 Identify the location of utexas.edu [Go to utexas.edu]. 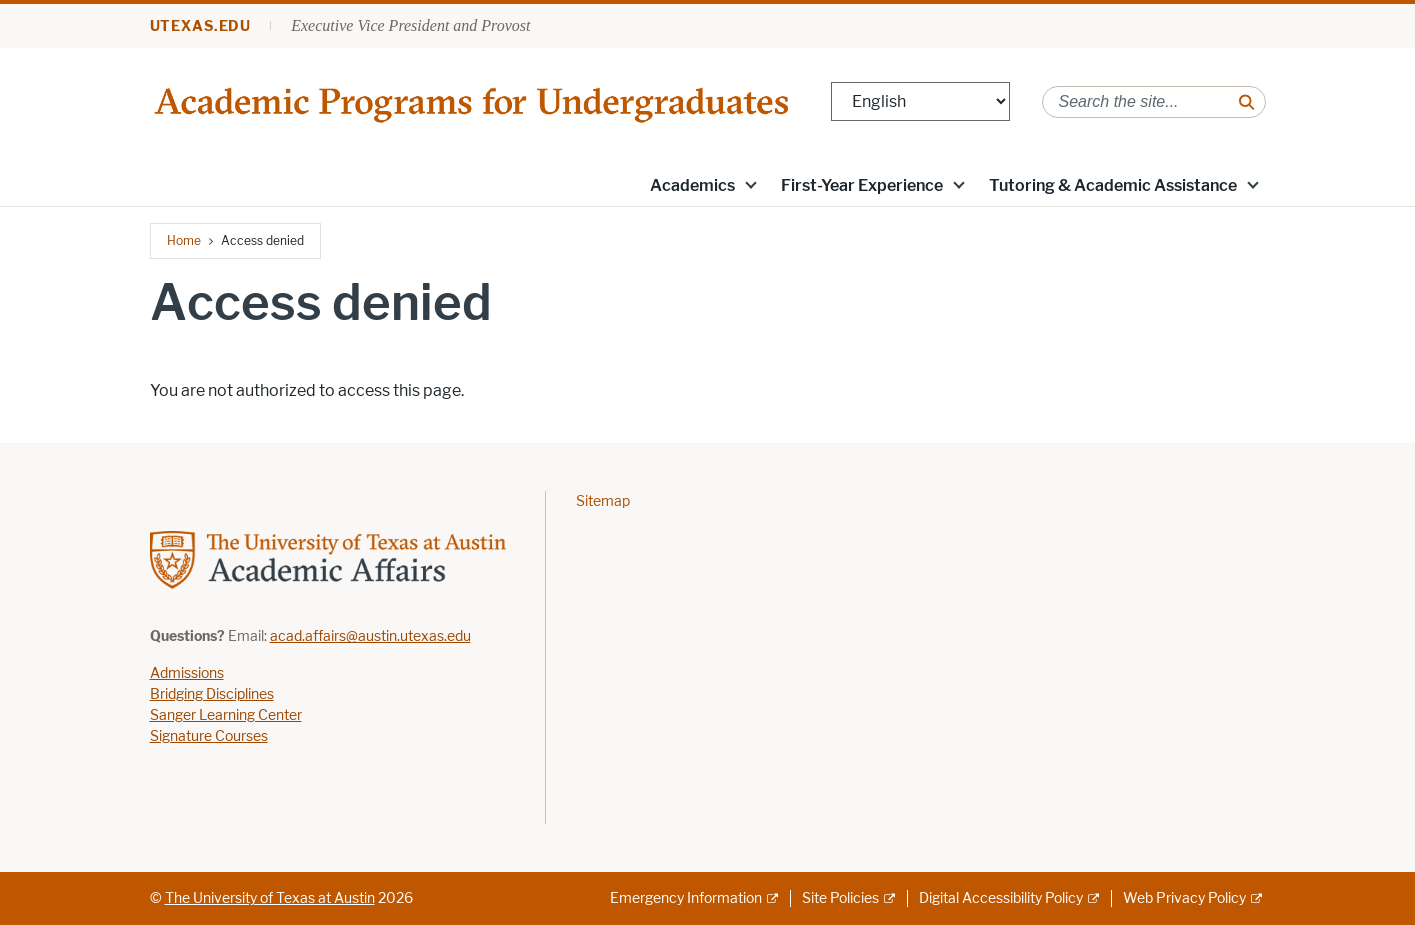
(201, 26).